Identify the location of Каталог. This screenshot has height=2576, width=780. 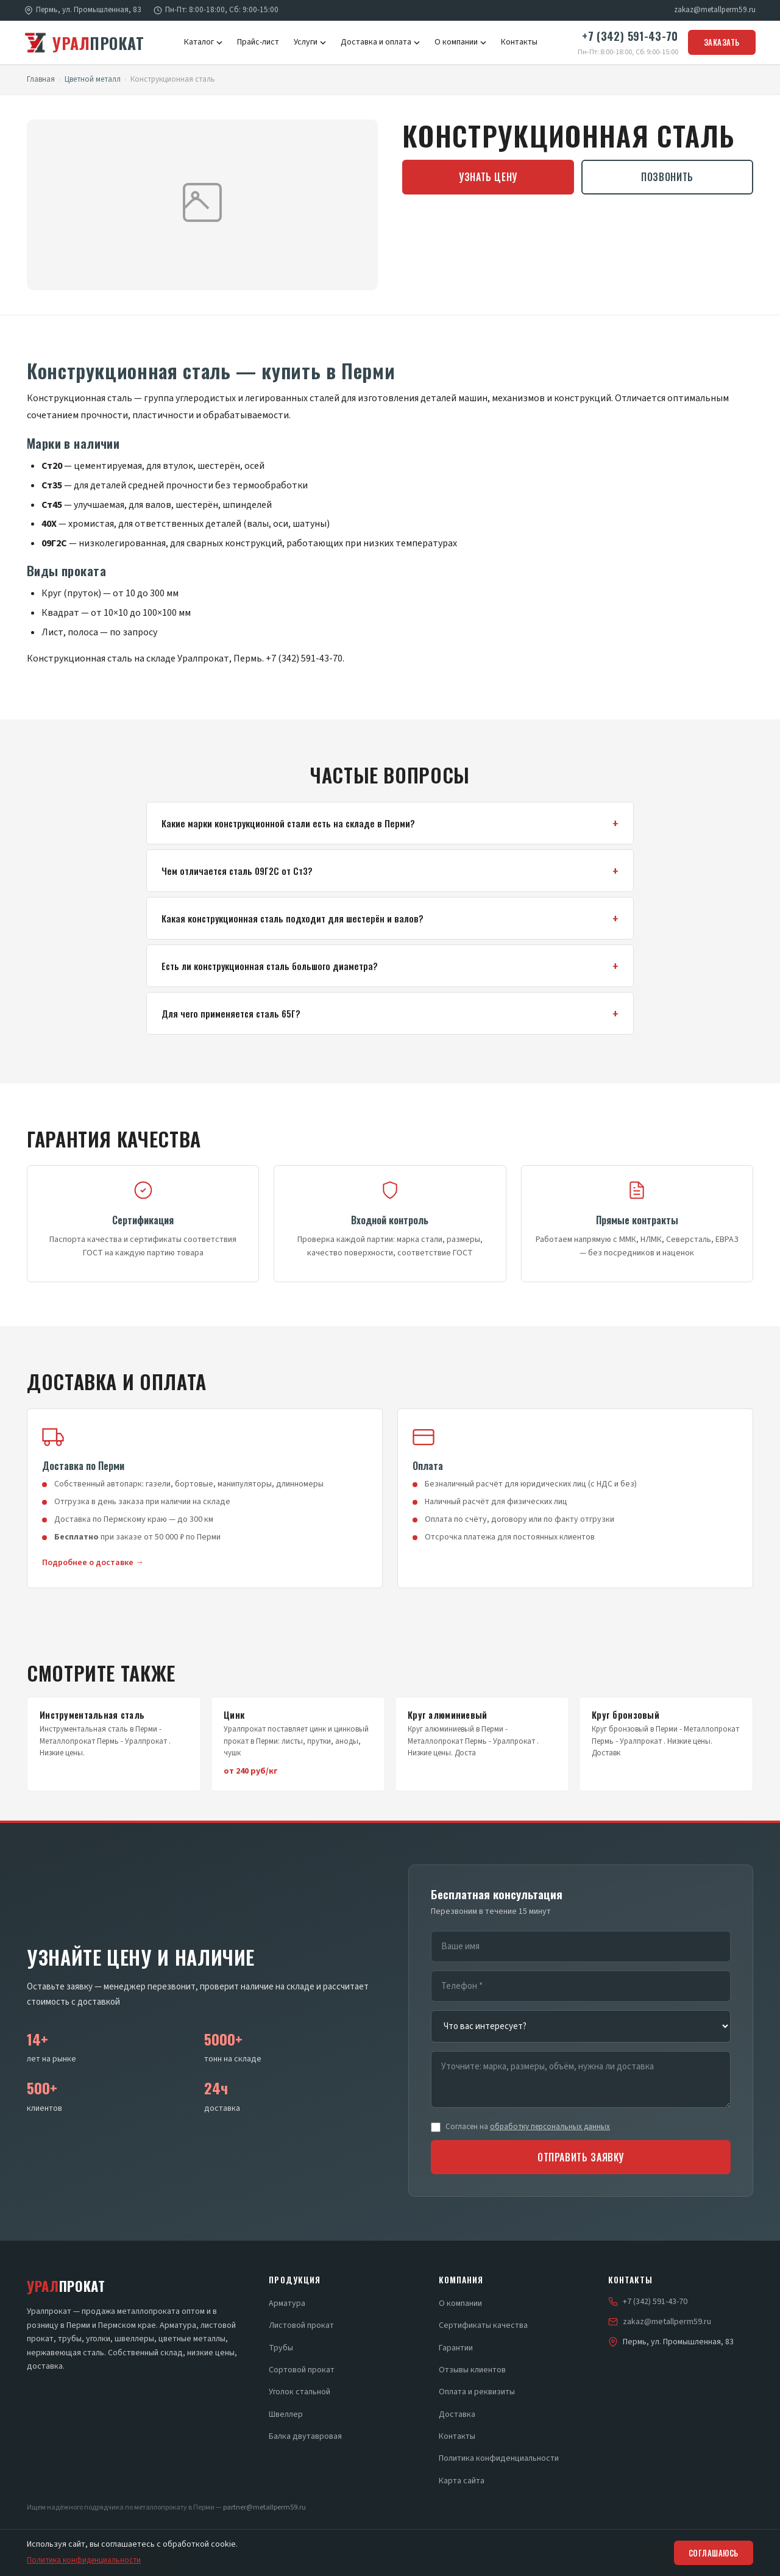
(203, 42).